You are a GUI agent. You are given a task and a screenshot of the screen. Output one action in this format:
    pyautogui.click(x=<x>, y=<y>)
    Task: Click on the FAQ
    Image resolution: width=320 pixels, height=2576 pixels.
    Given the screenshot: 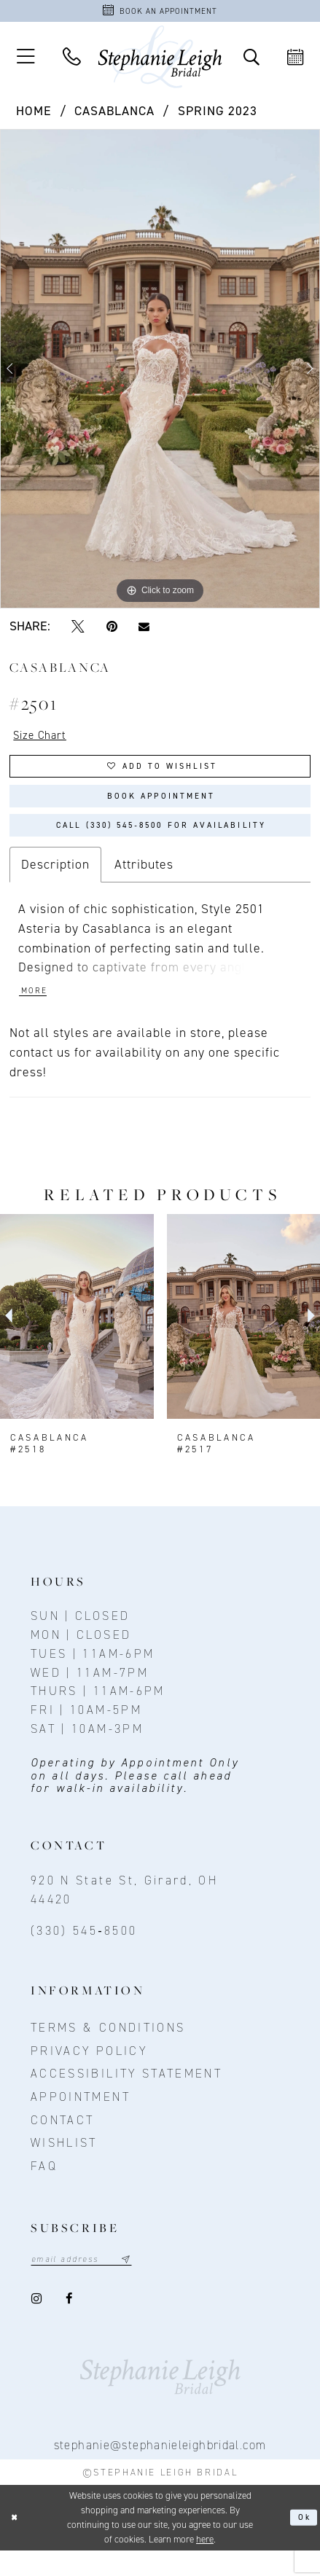 What is the action you would take?
    pyautogui.click(x=44, y=2189)
    